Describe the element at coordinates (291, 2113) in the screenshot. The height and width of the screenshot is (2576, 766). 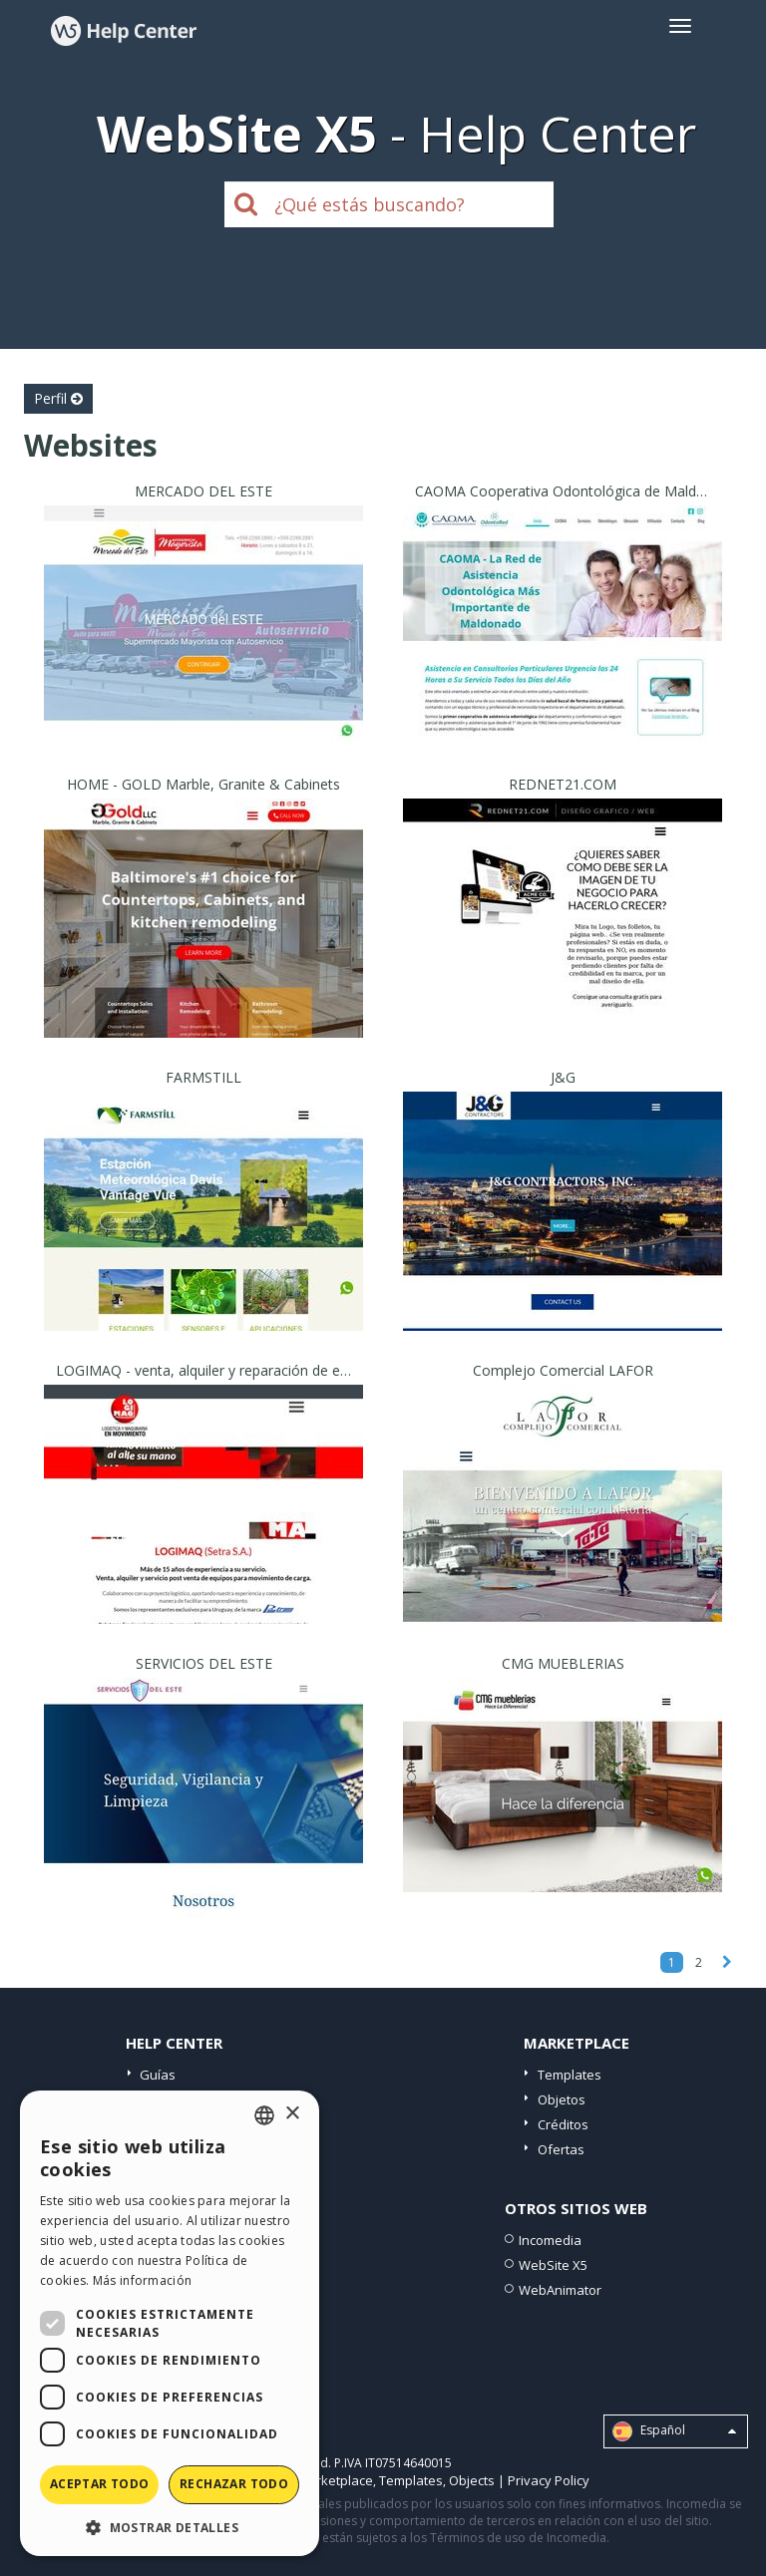
I see `× [button]` at that location.